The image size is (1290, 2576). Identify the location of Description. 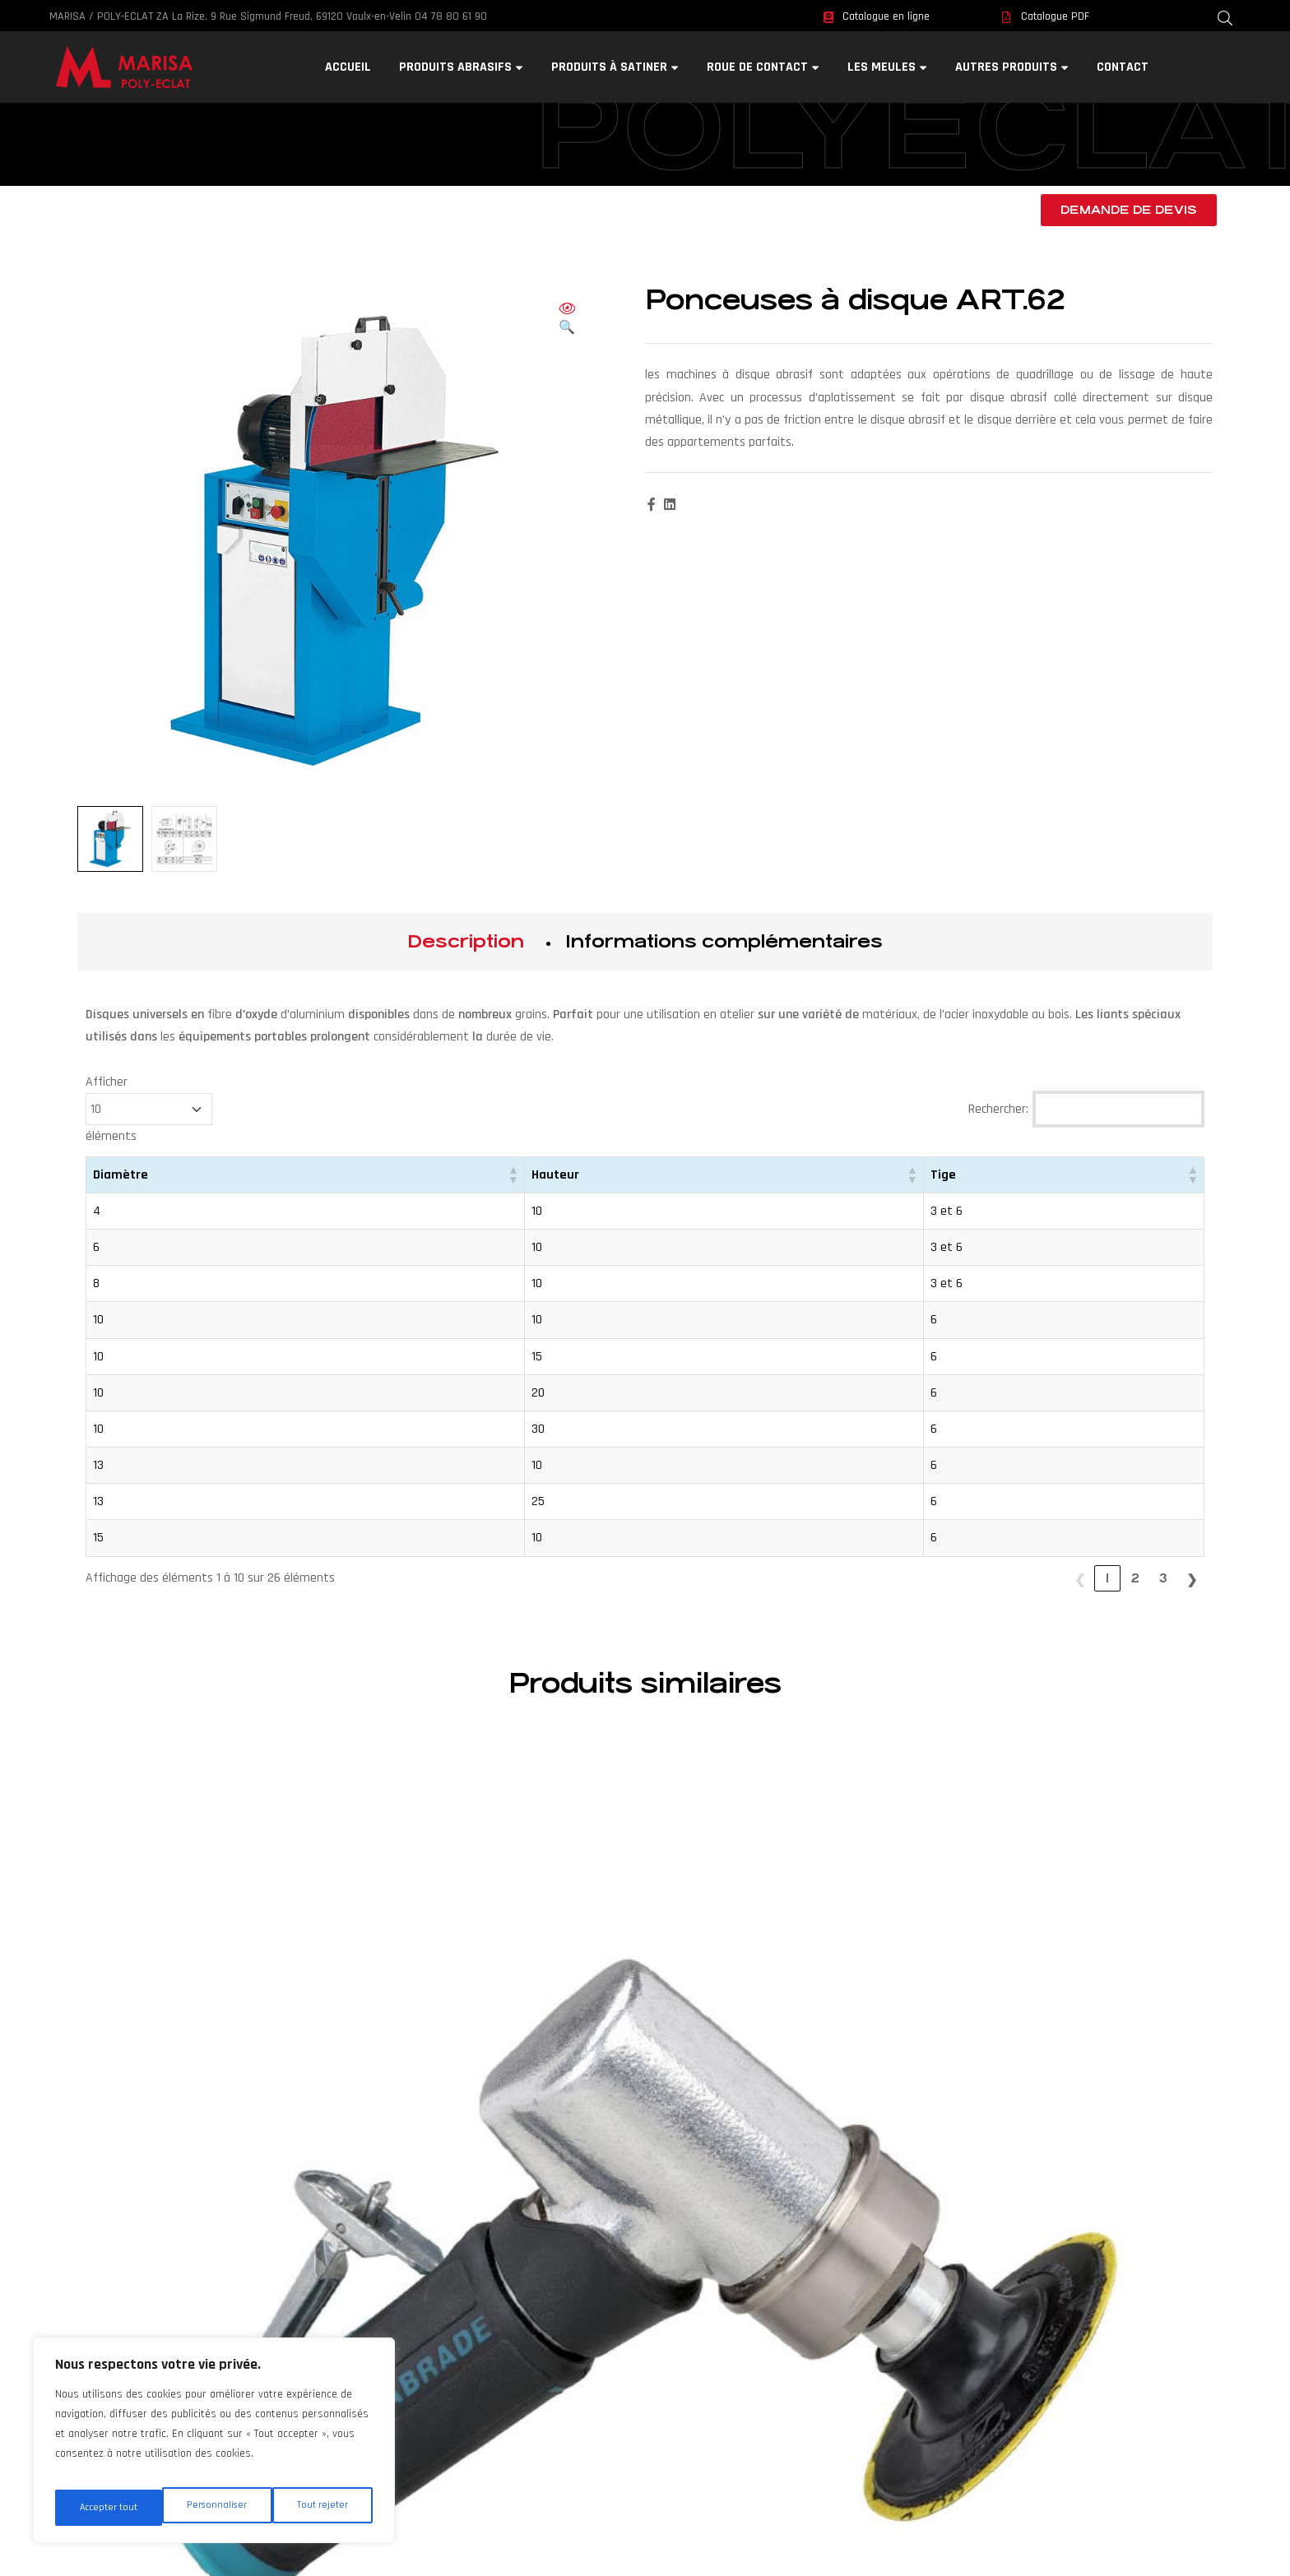
(465, 941).